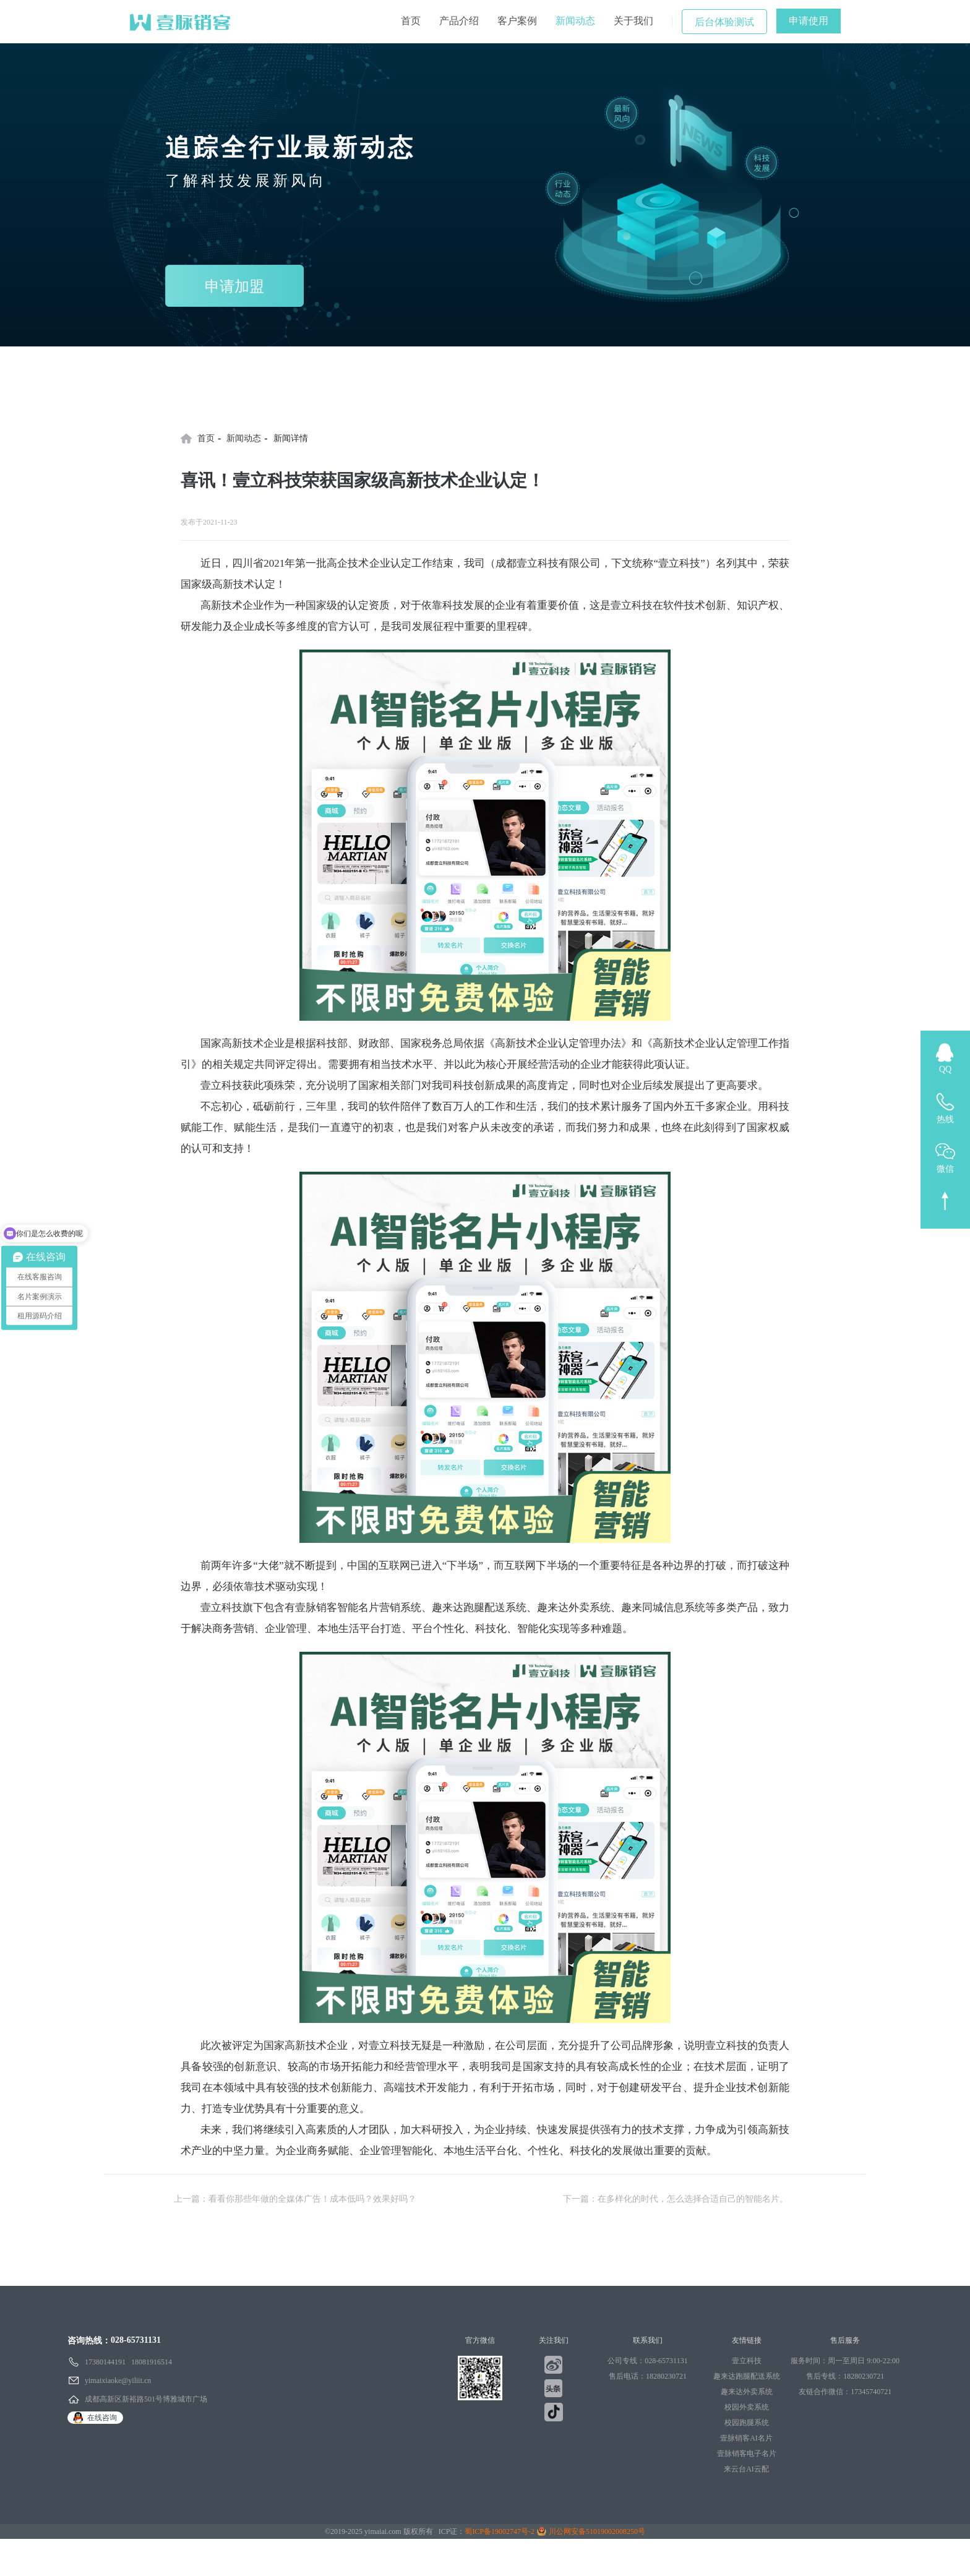 Image resolution: width=970 pixels, height=2576 pixels. Describe the element at coordinates (747, 2360) in the screenshot. I see `壹立科技` at that location.